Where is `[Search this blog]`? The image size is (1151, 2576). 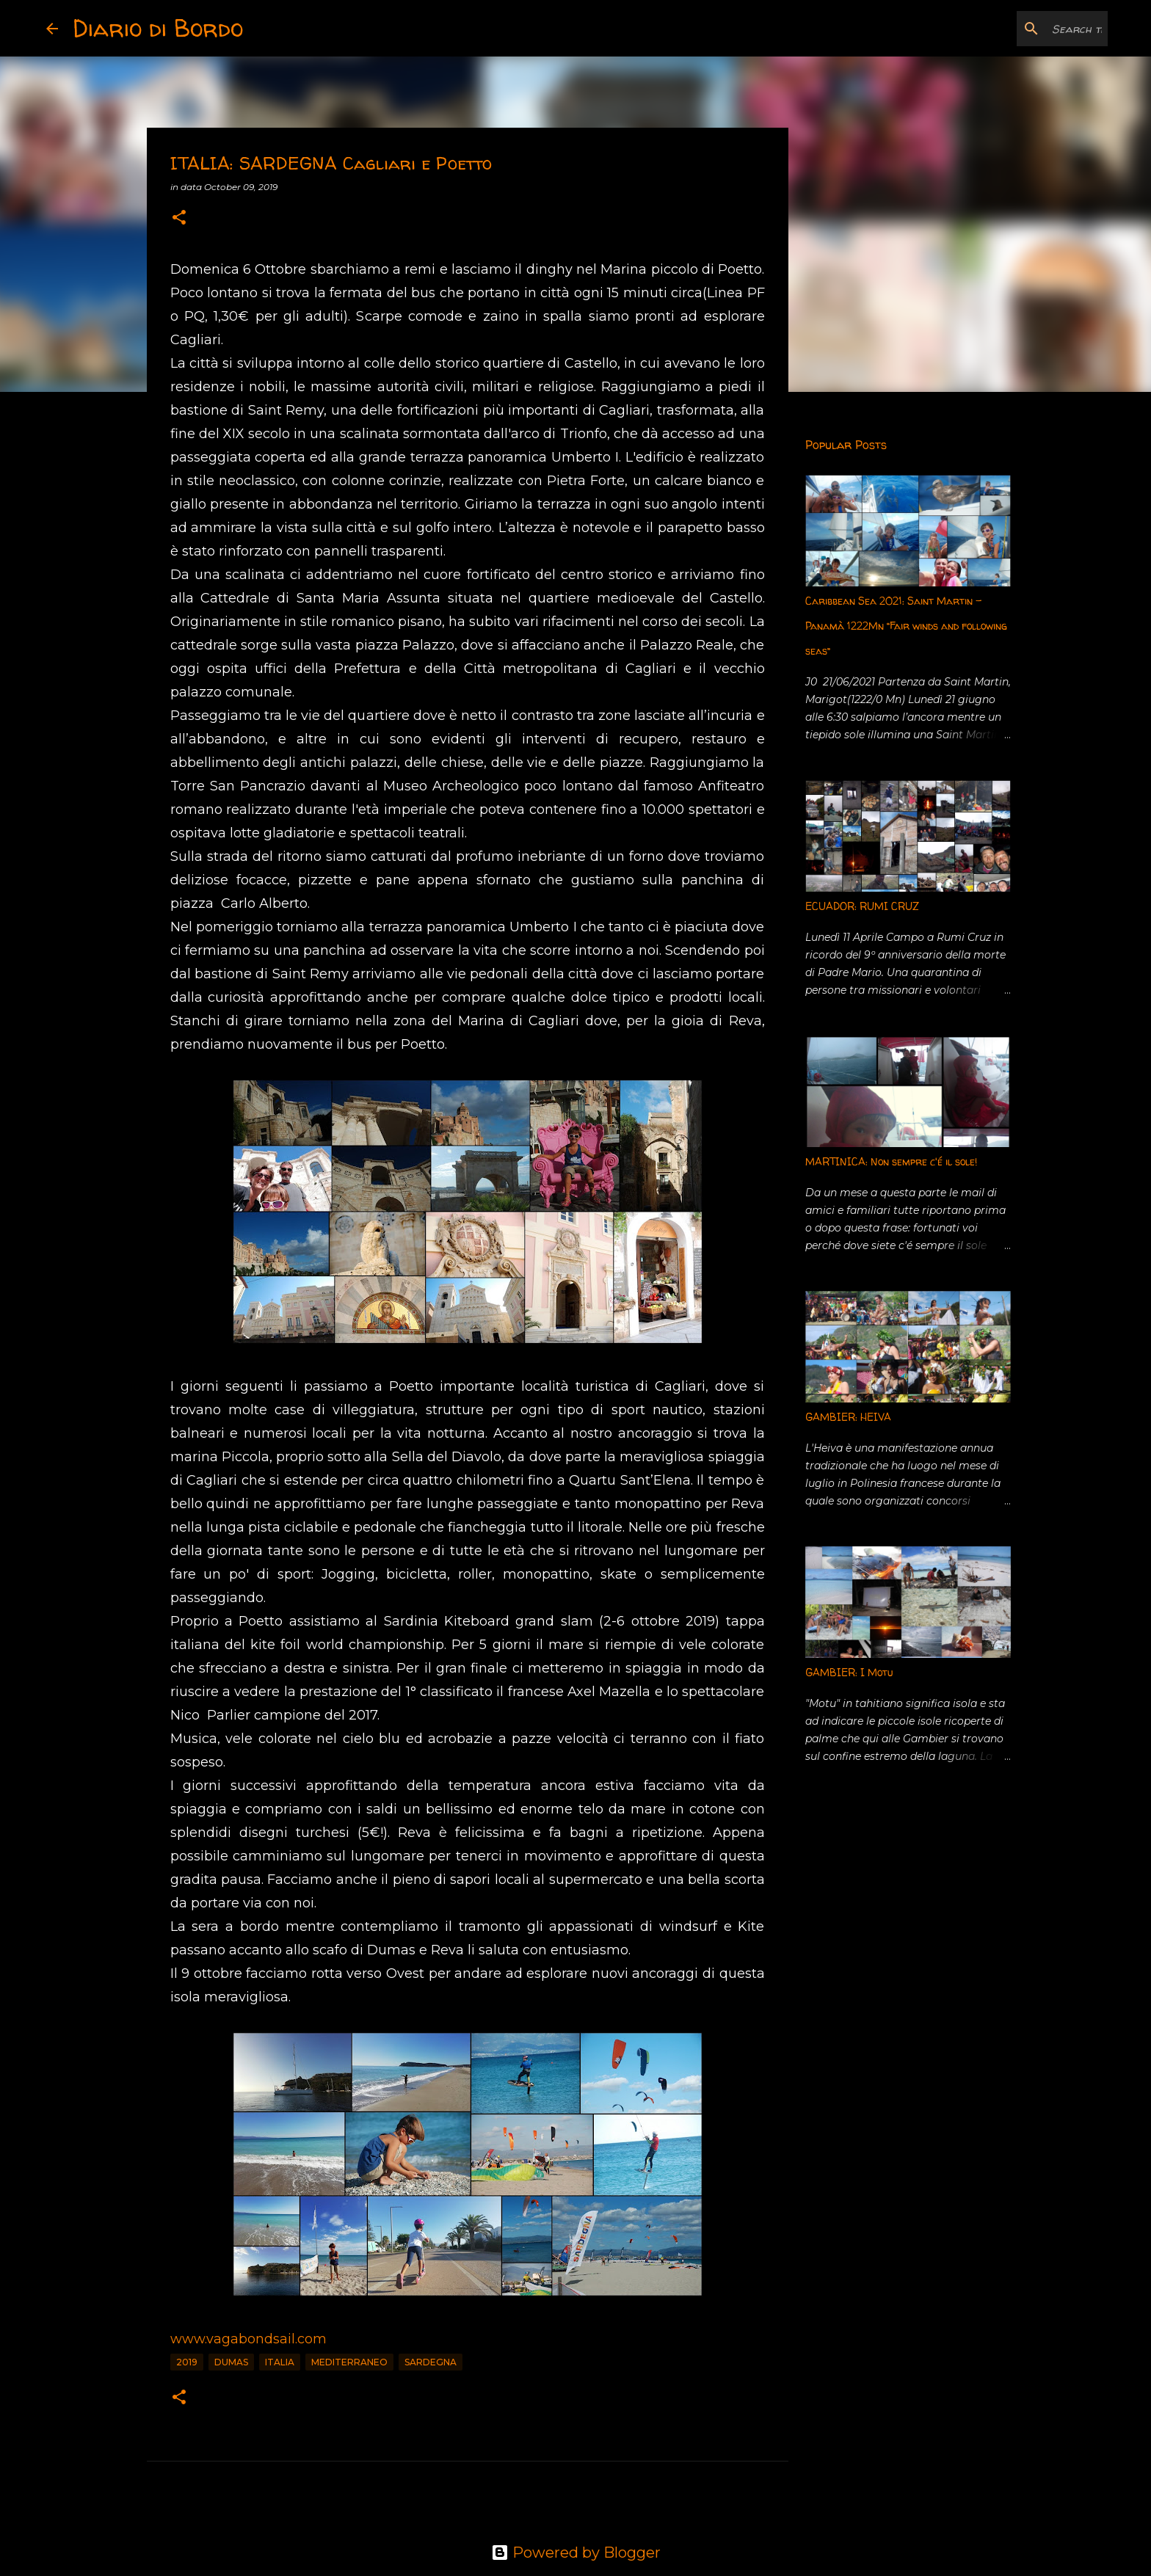
[Search this blog] is located at coordinates (1031, 28).